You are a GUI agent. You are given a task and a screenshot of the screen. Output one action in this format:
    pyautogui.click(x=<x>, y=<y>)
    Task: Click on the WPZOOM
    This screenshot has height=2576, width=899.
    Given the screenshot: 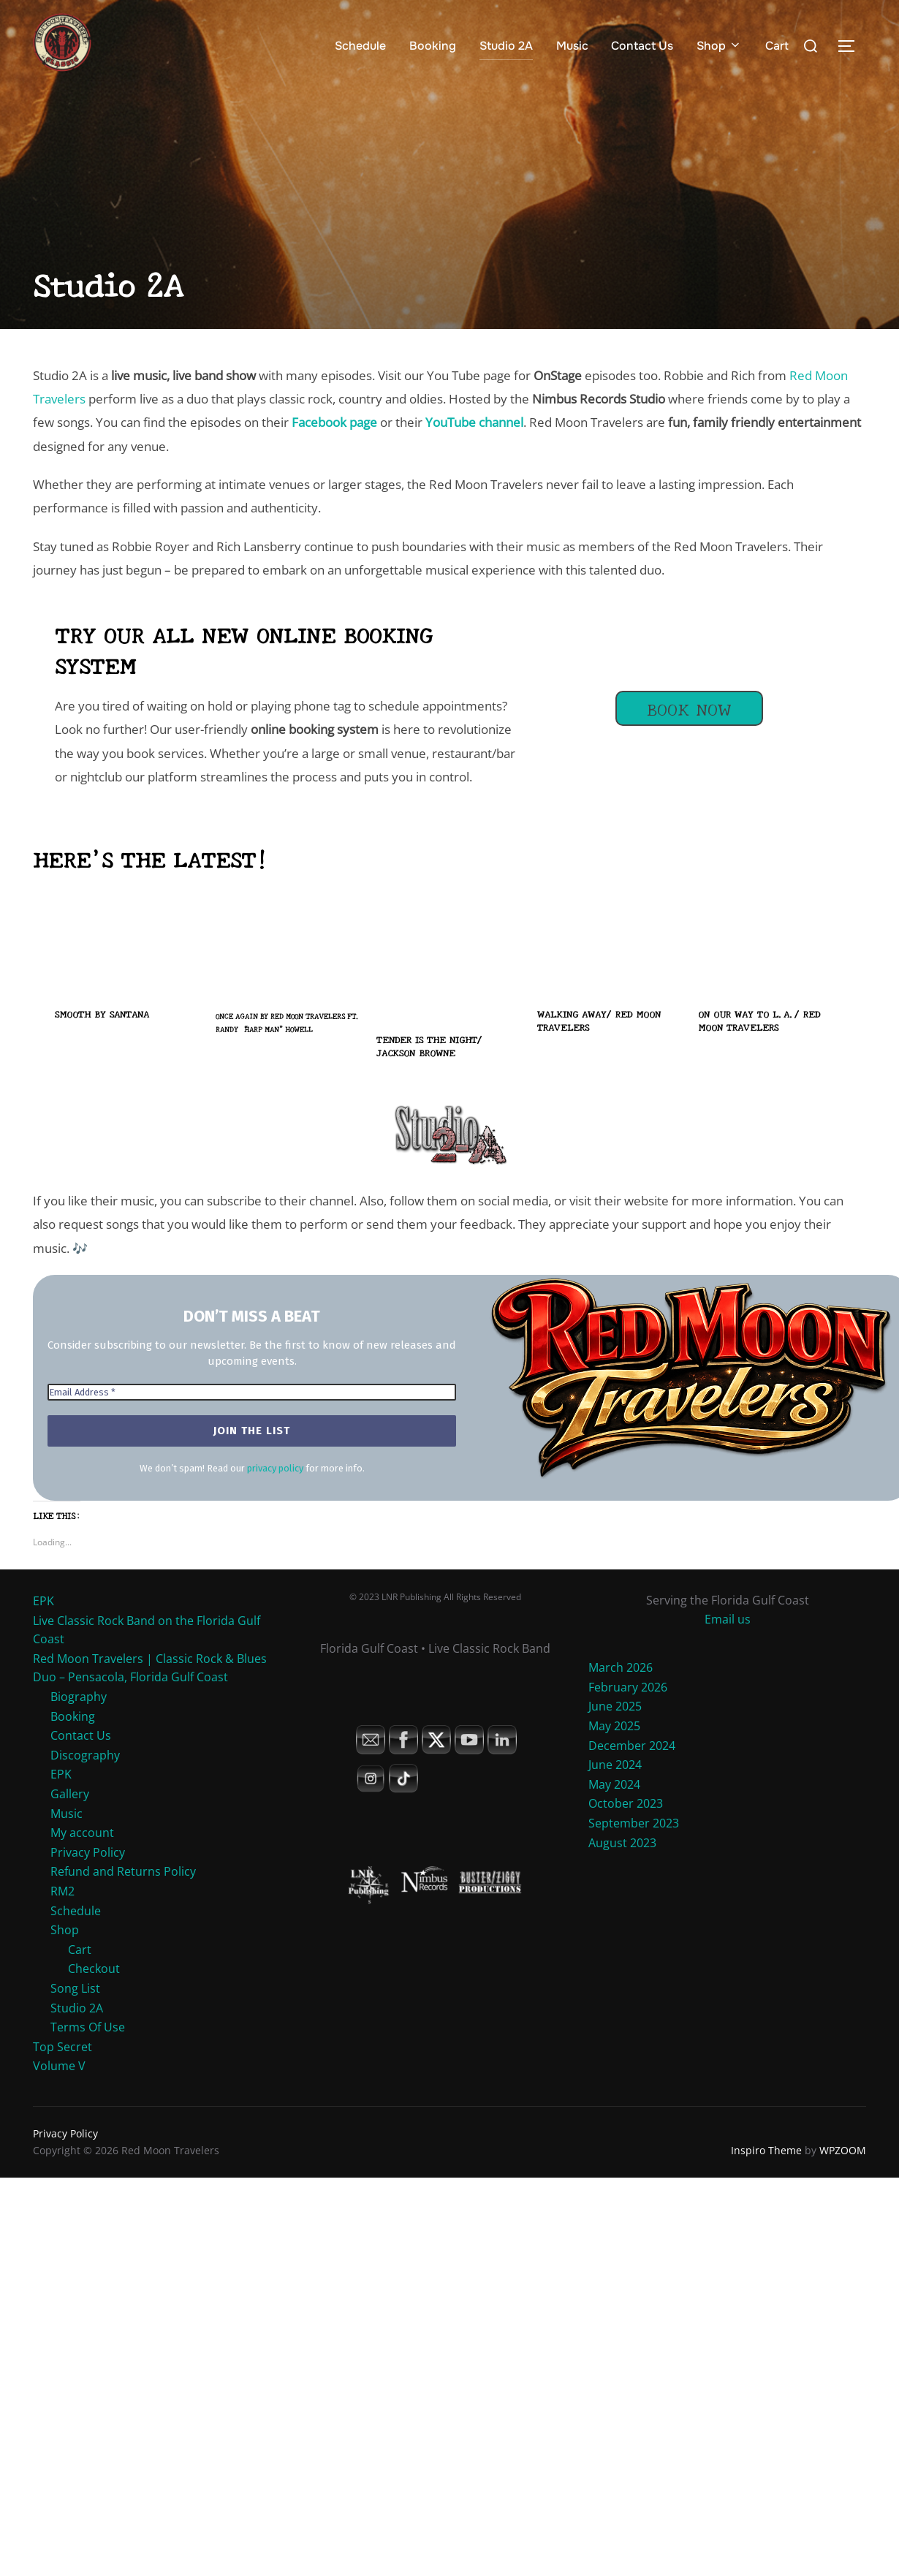 What is the action you would take?
    pyautogui.click(x=842, y=2150)
    